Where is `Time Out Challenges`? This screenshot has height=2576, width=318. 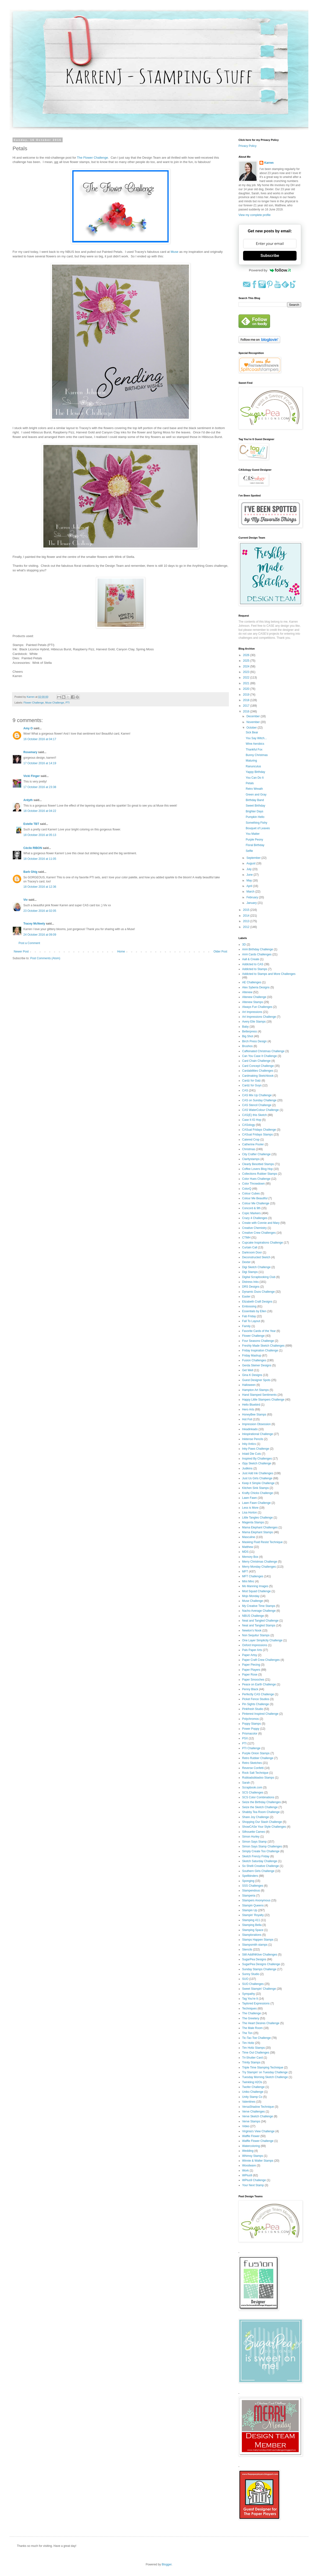
Time Out Challenges is located at coordinates (255, 2052).